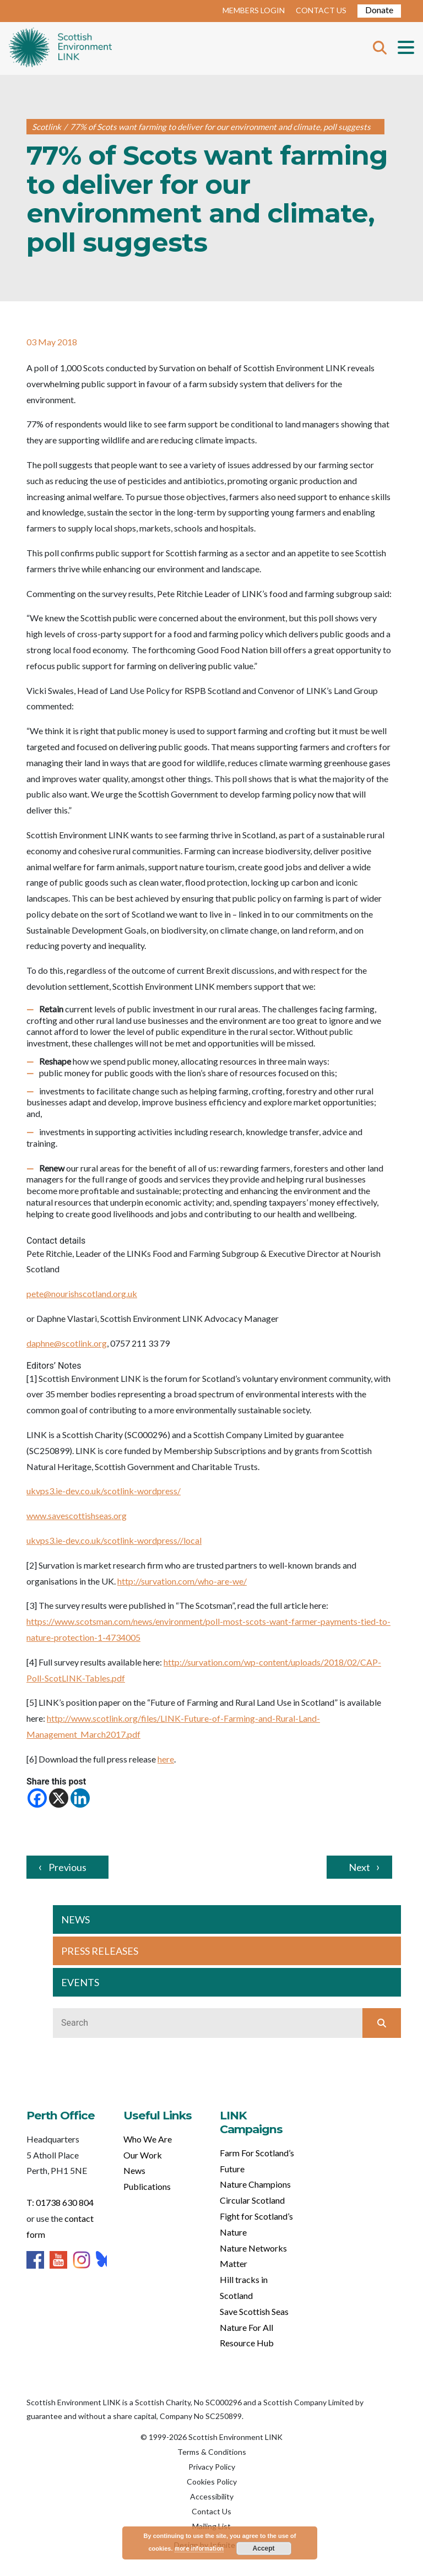 The height and width of the screenshot is (2576, 423). What do you see at coordinates (264, 2548) in the screenshot?
I see `Accept` at bounding box center [264, 2548].